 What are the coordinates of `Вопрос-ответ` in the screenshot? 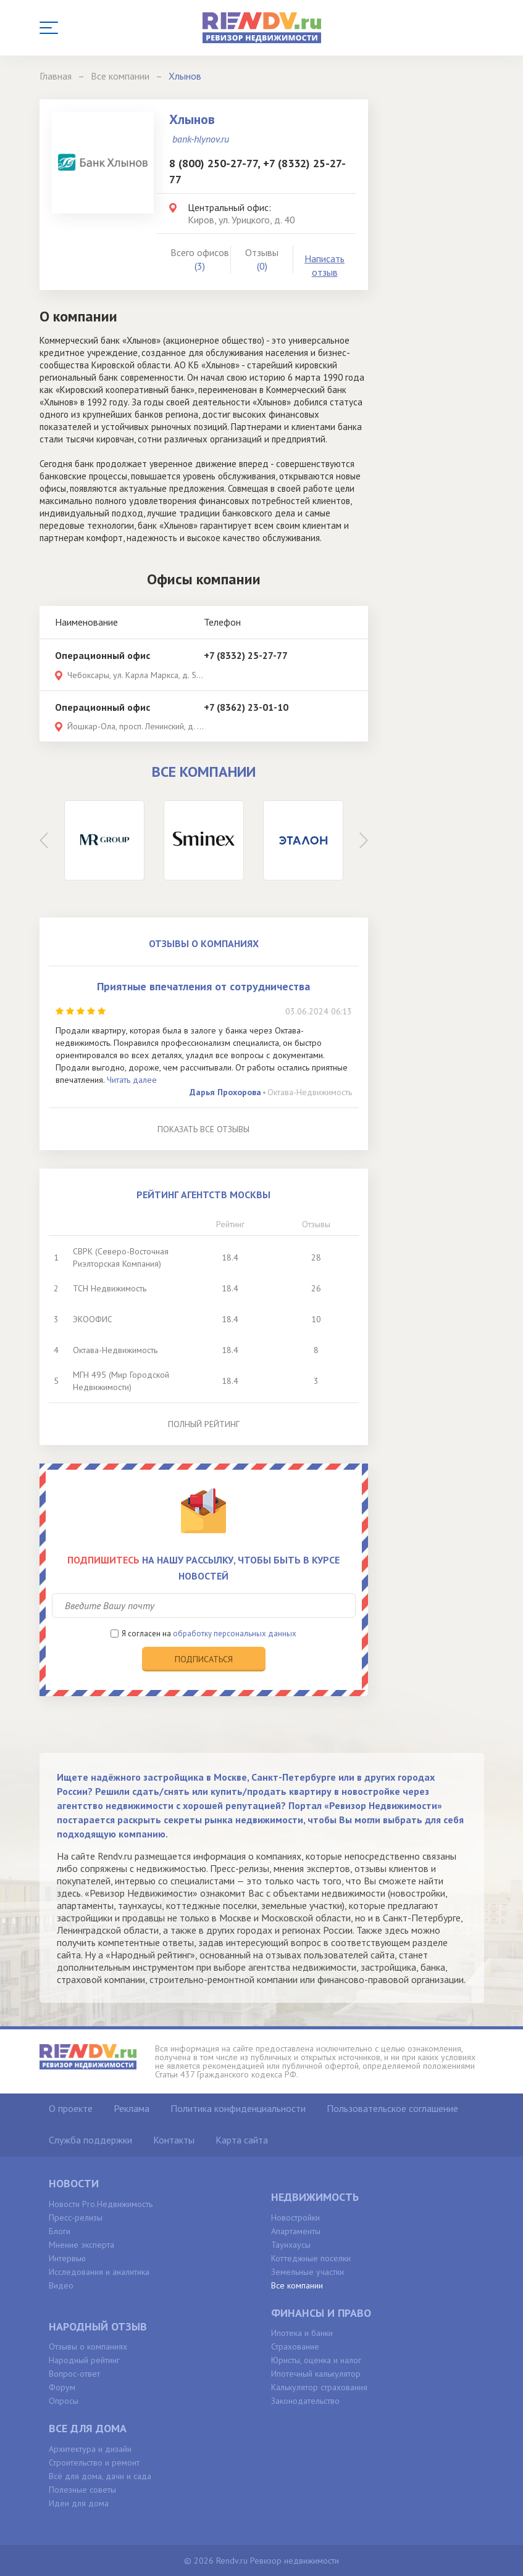 It's located at (74, 2373).